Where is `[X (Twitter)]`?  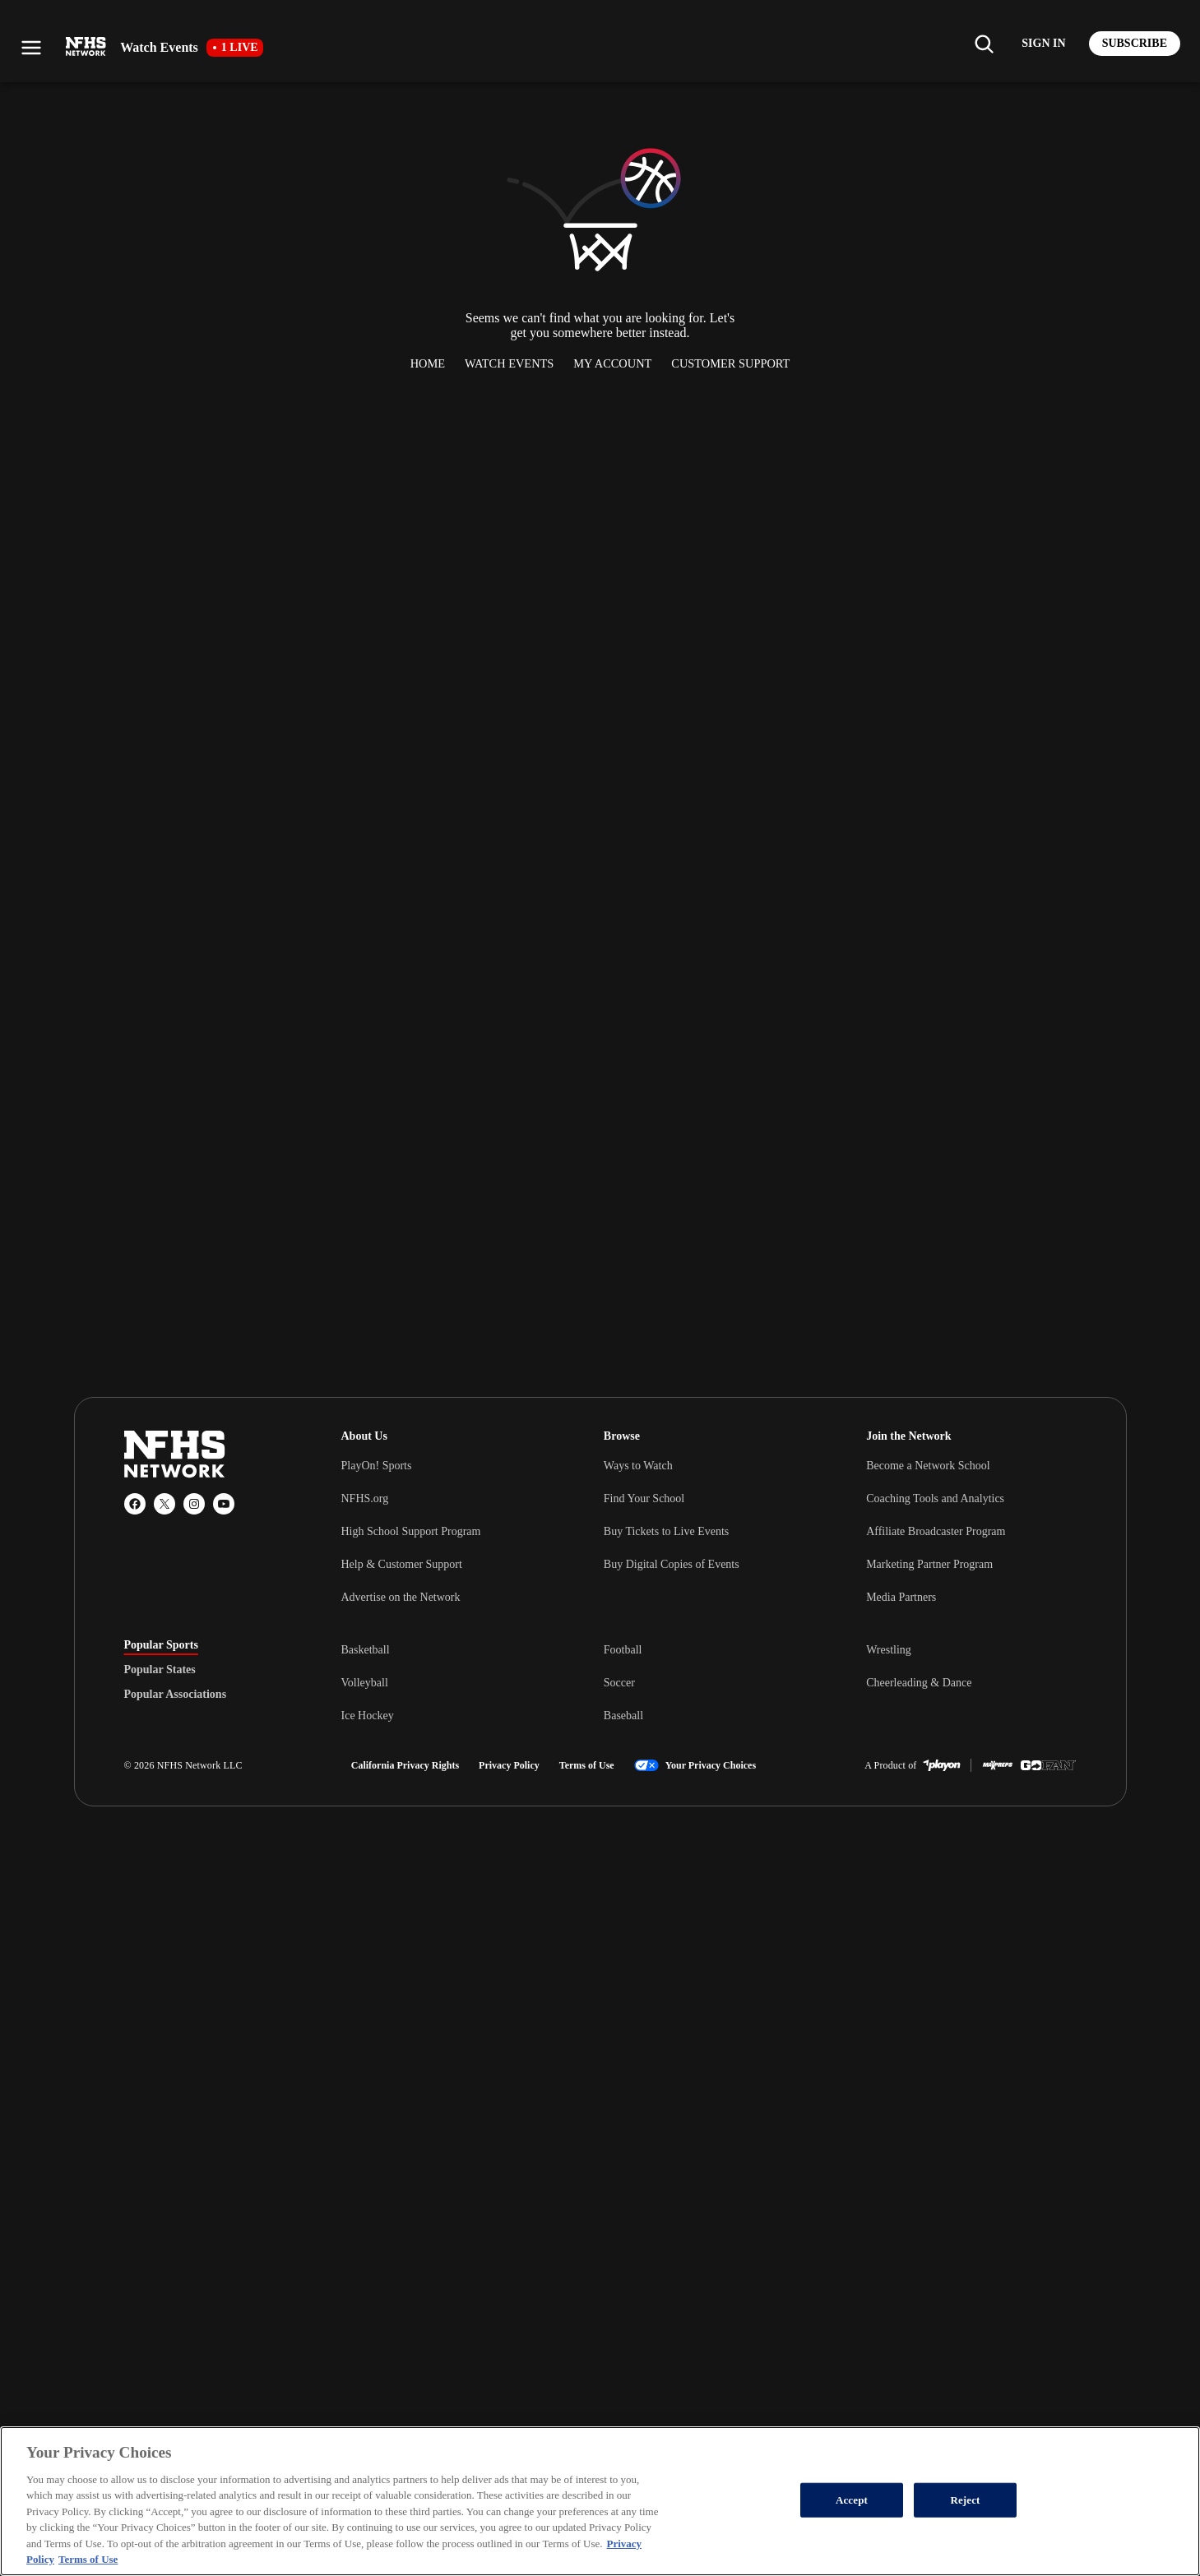 [X (Twitter)] is located at coordinates (164, 1504).